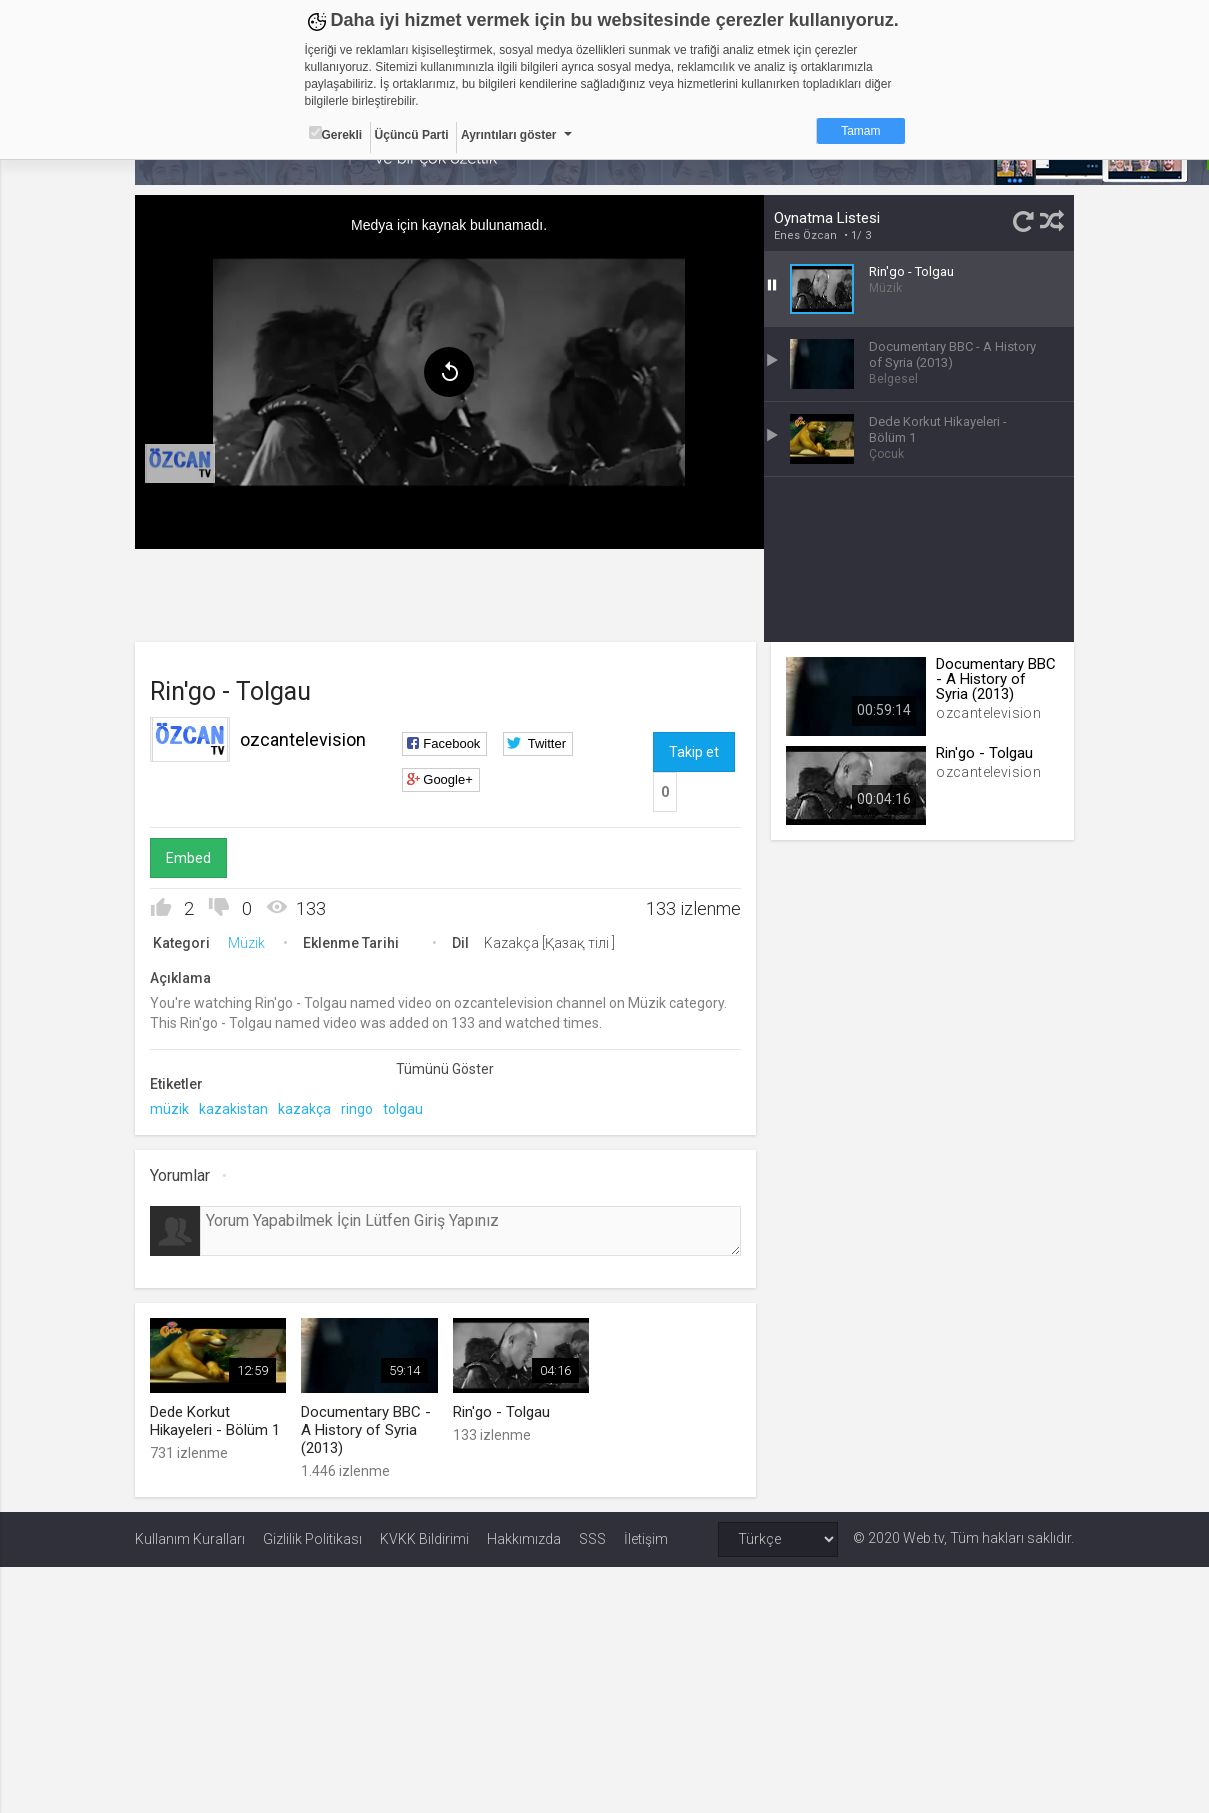 The width and height of the screenshot is (1209, 1813). What do you see at coordinates (312, 1539) in the screenshot?
I see `Gizlilik Politikası` at bounding box center [312, 1539].